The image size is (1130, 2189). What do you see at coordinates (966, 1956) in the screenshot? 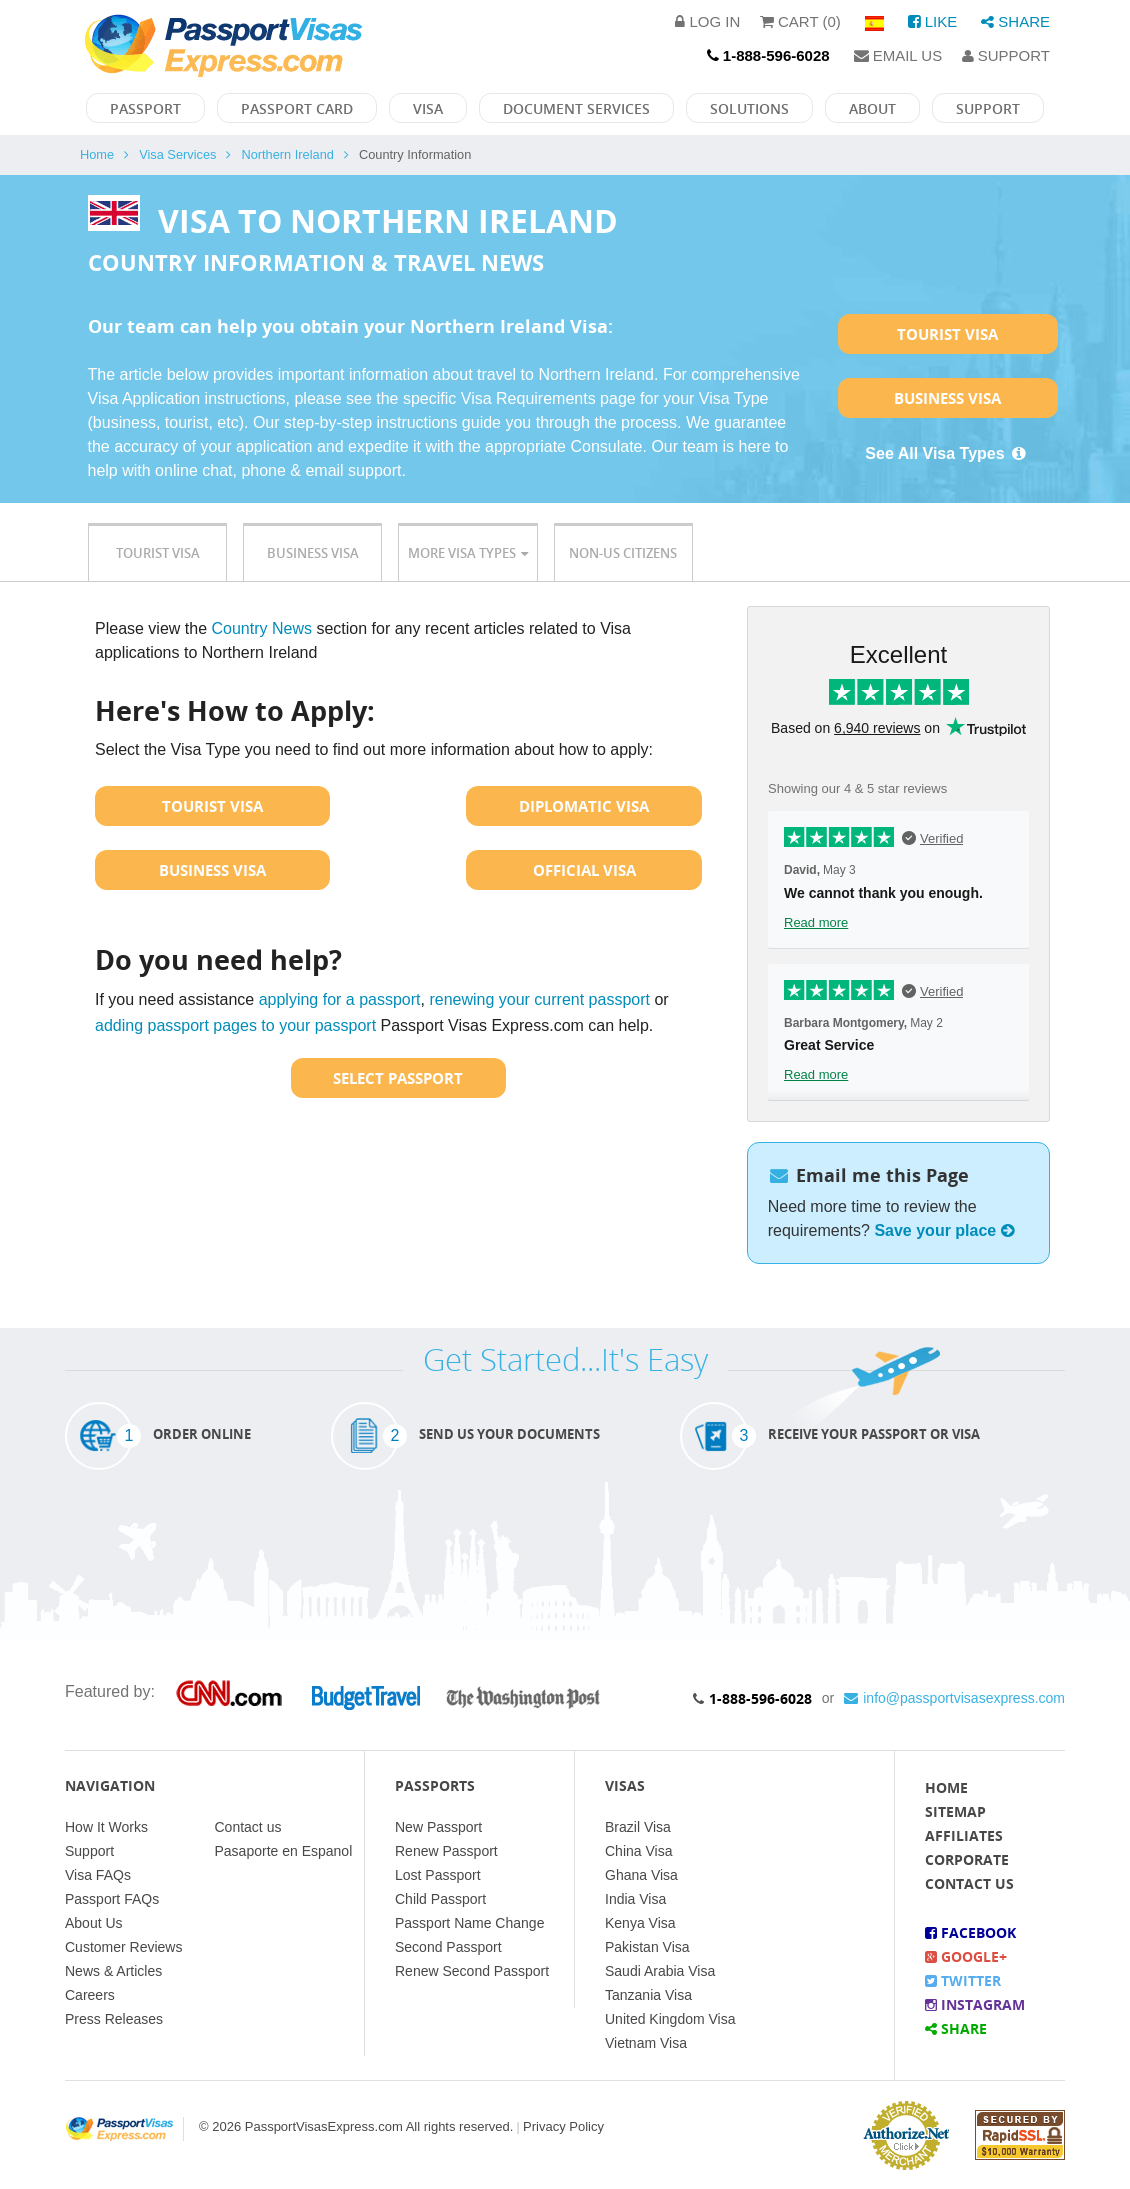
I see `Google+` at bounding box center [966, 1956].